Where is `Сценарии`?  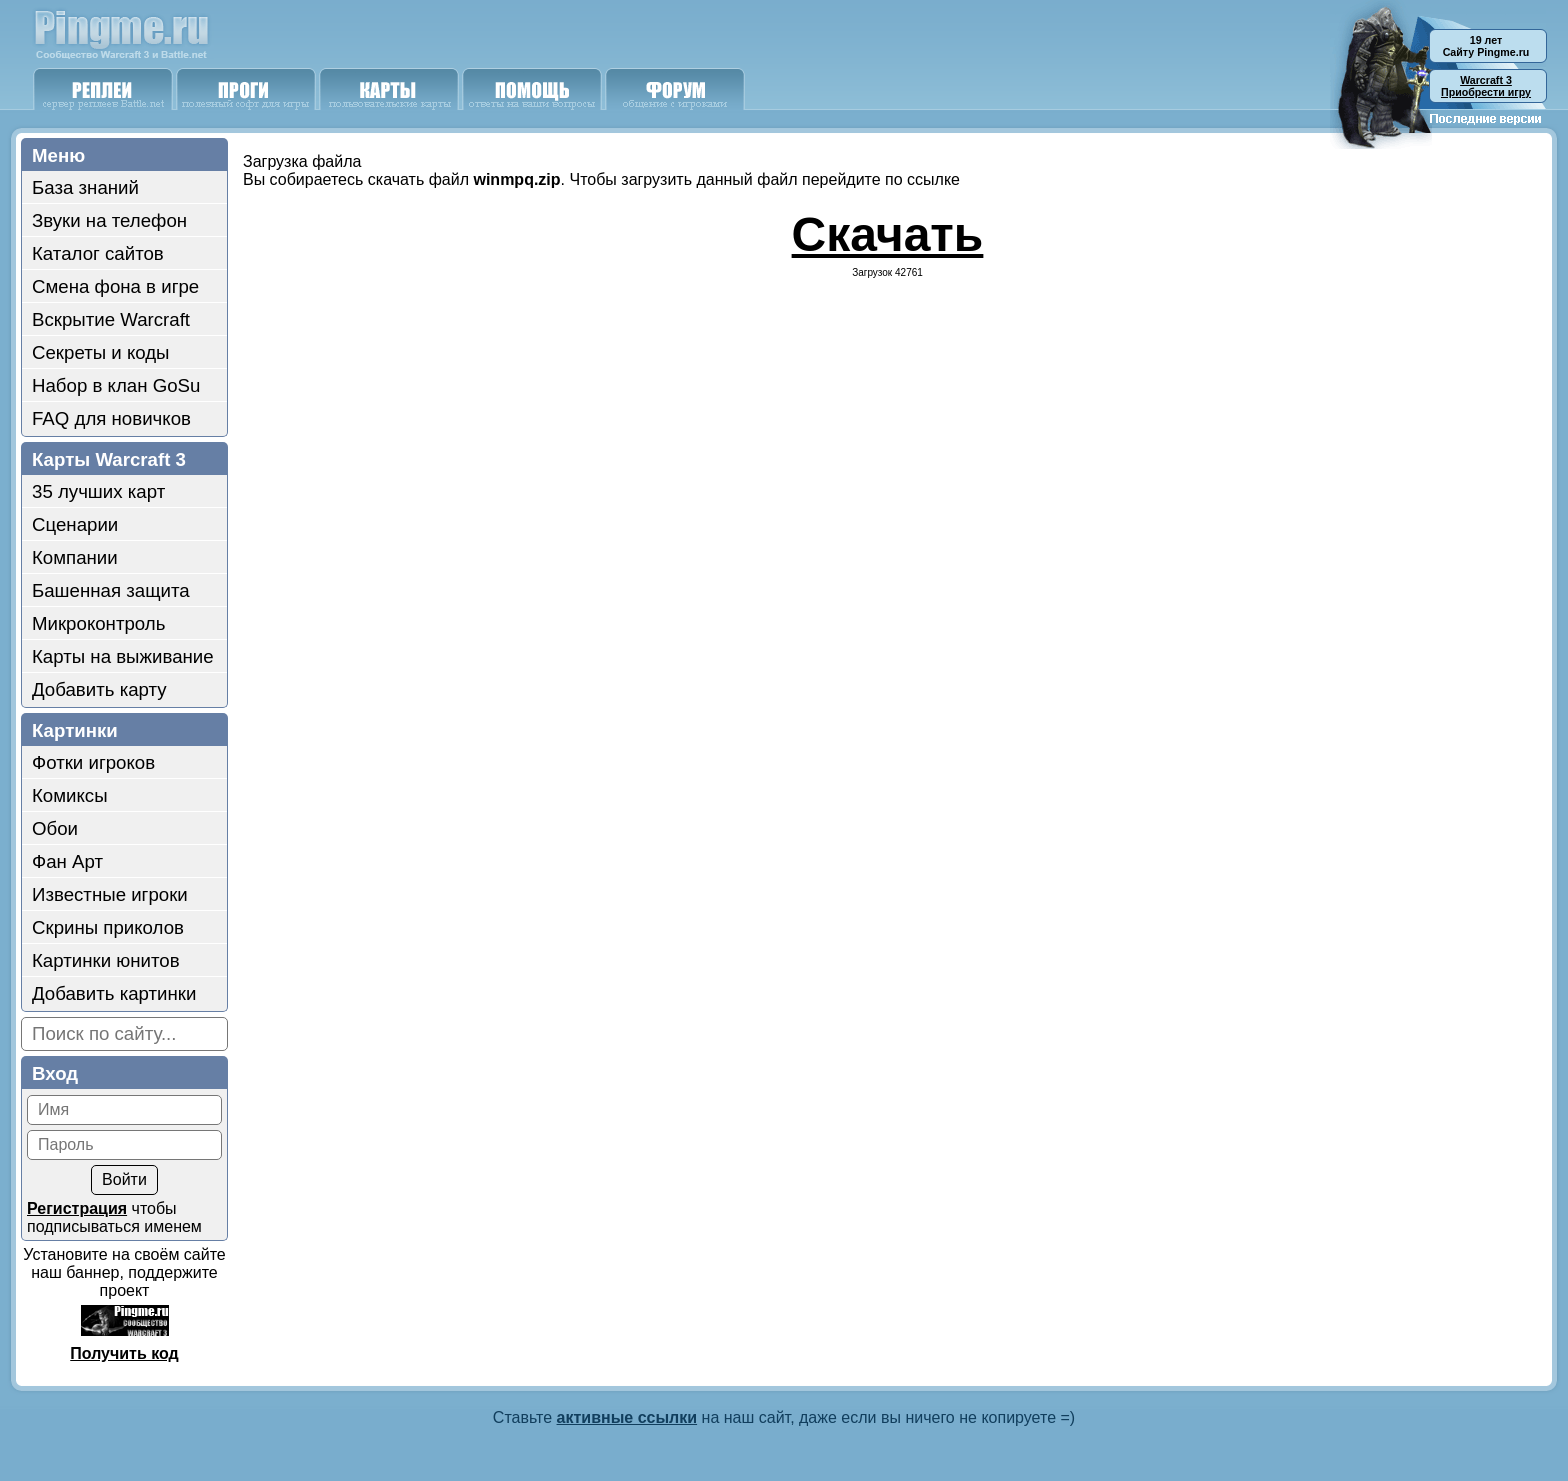 Сценарии is located at coordinates (75, 524).